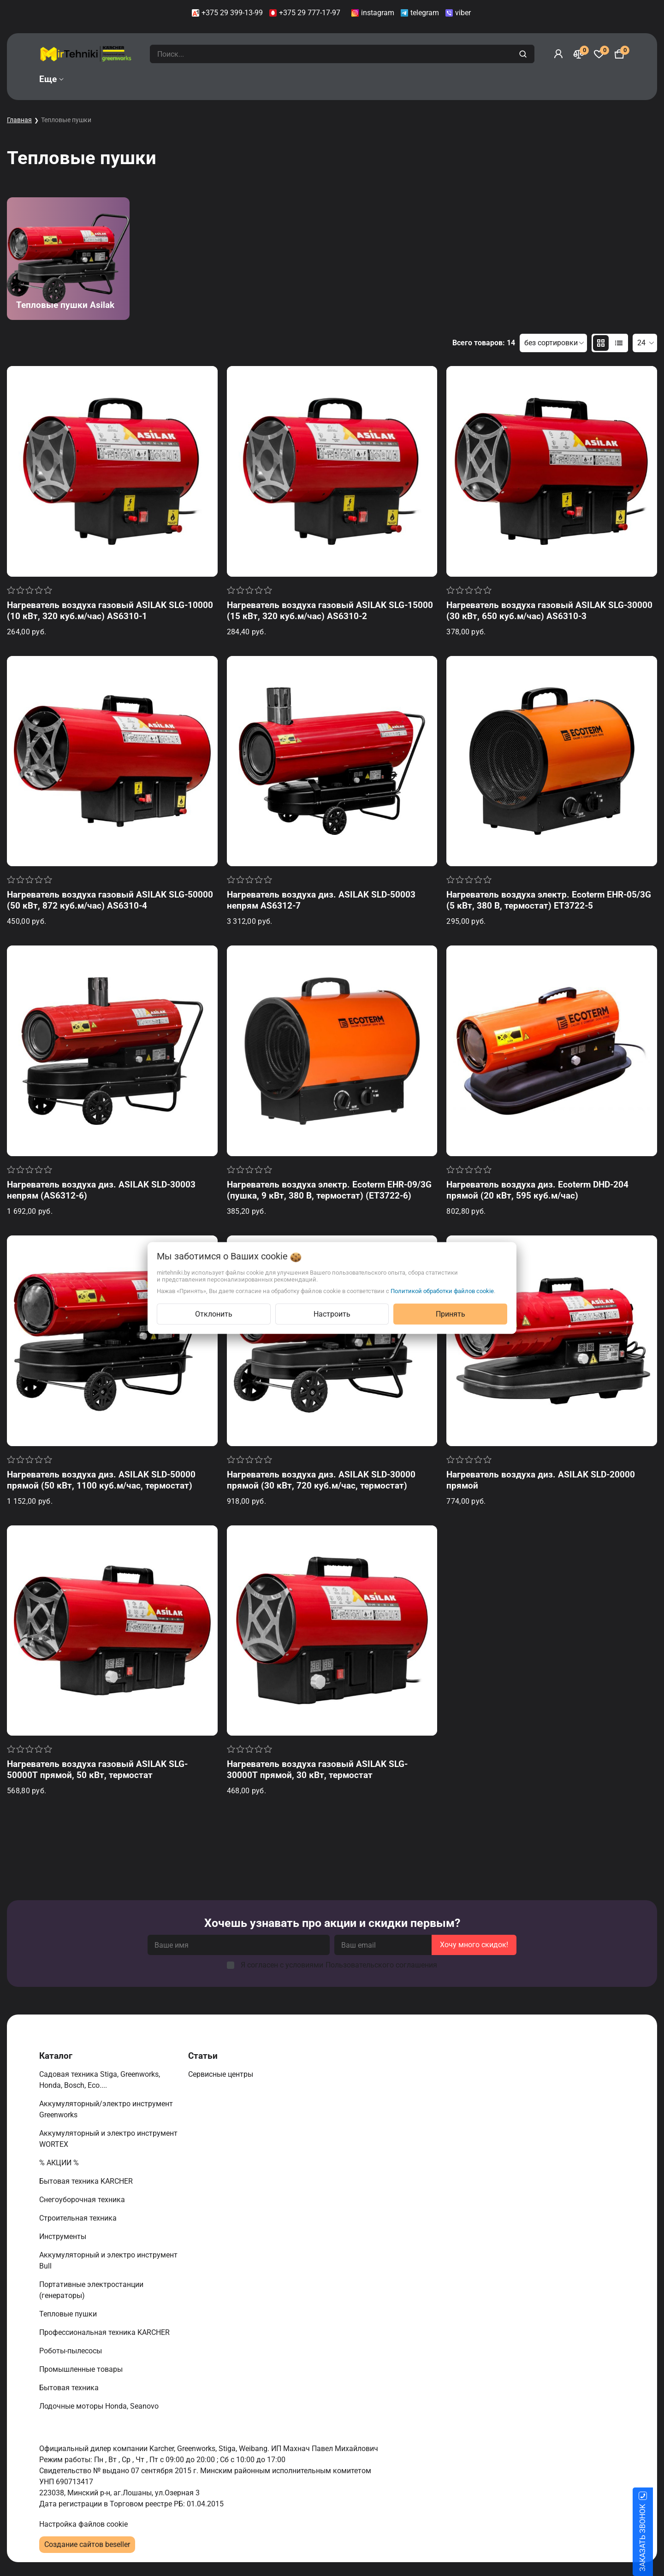  Describe the element at coordinates (321, 1480) in the screenshot. I see `Нагреватель воздуха диз. ASILAK SLD-30000 прямой (30 кВт, 720 куб.м/час, термостат)` at that location.